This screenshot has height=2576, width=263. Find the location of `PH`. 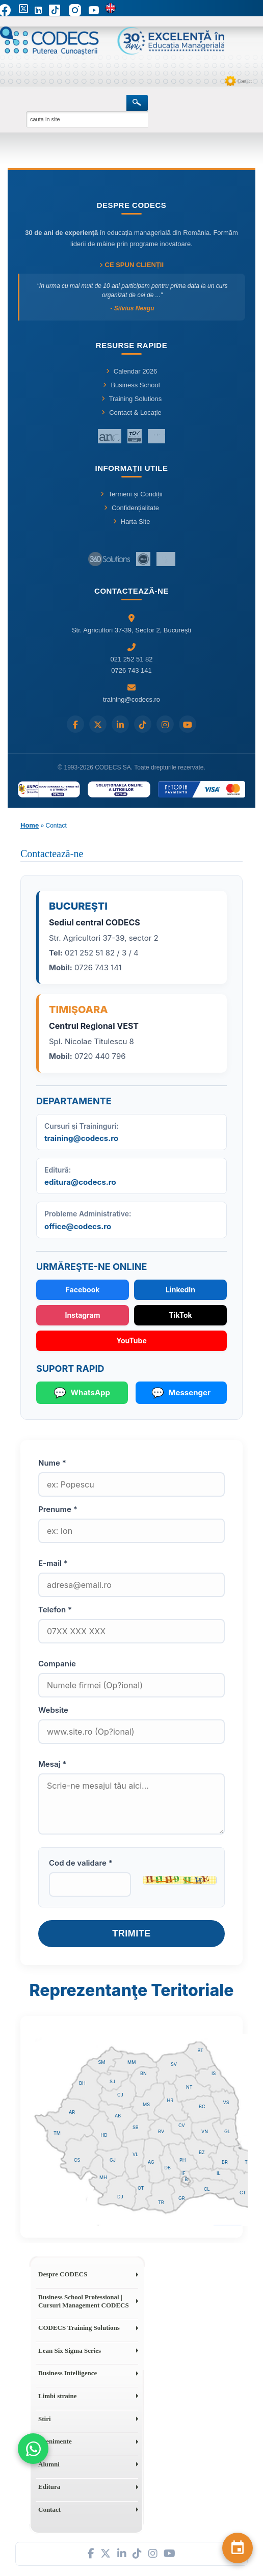

PH is located at coordinates (182, 2160).